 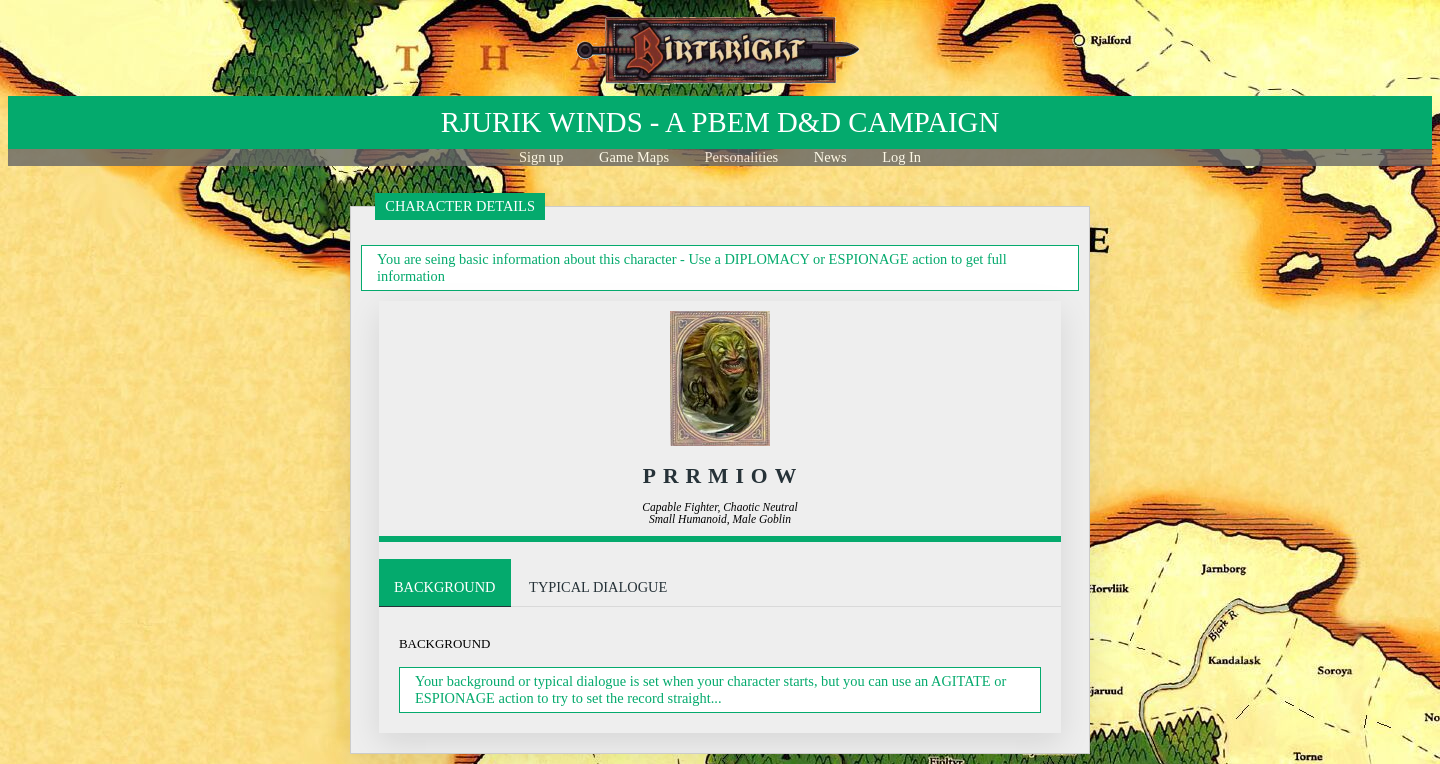 What do you see at coordinates (598, 587) in the screenshot?
I see `Typical Dialogue` at bounding box center [598, 587].